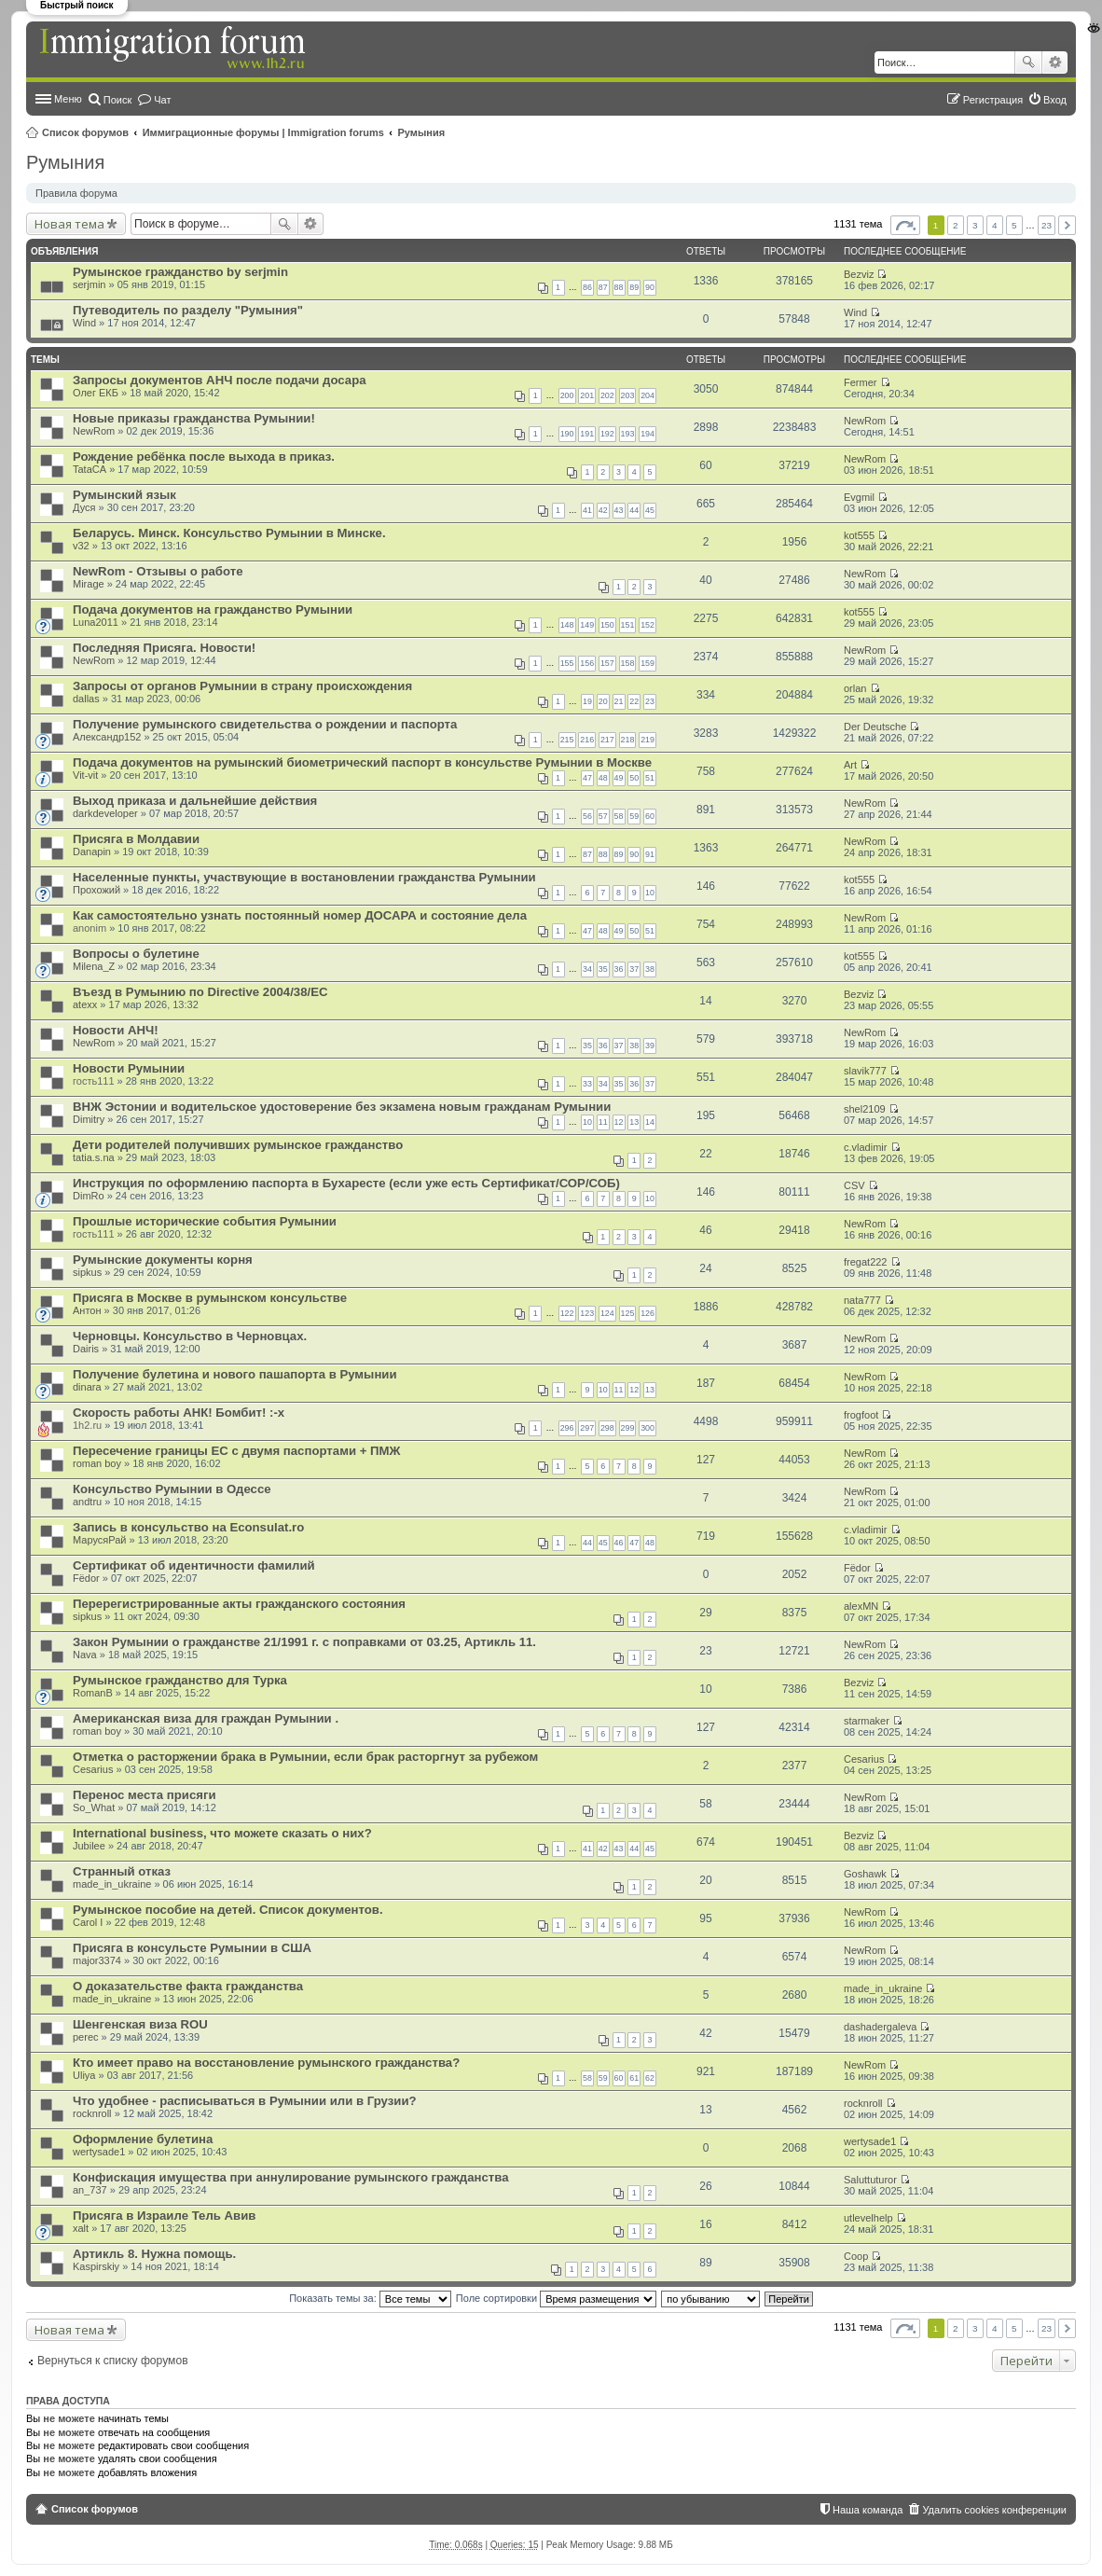 The height and width of the screenshot is (2576, 1102). What do you see at coordinates (144, 1795) in the screenshot?
I see `Перенос места присяги` at bounding box center [144, 1795].